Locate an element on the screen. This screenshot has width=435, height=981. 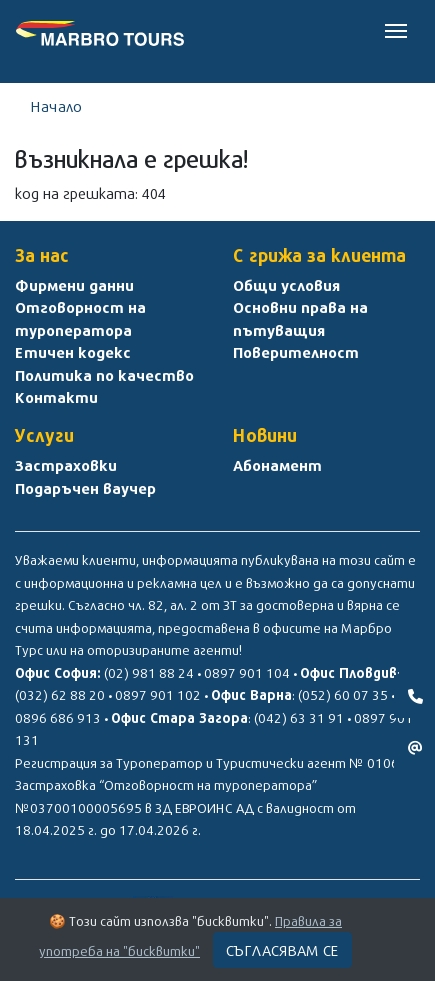
Подаръчен ваучер is located at coordinates (85, 488).